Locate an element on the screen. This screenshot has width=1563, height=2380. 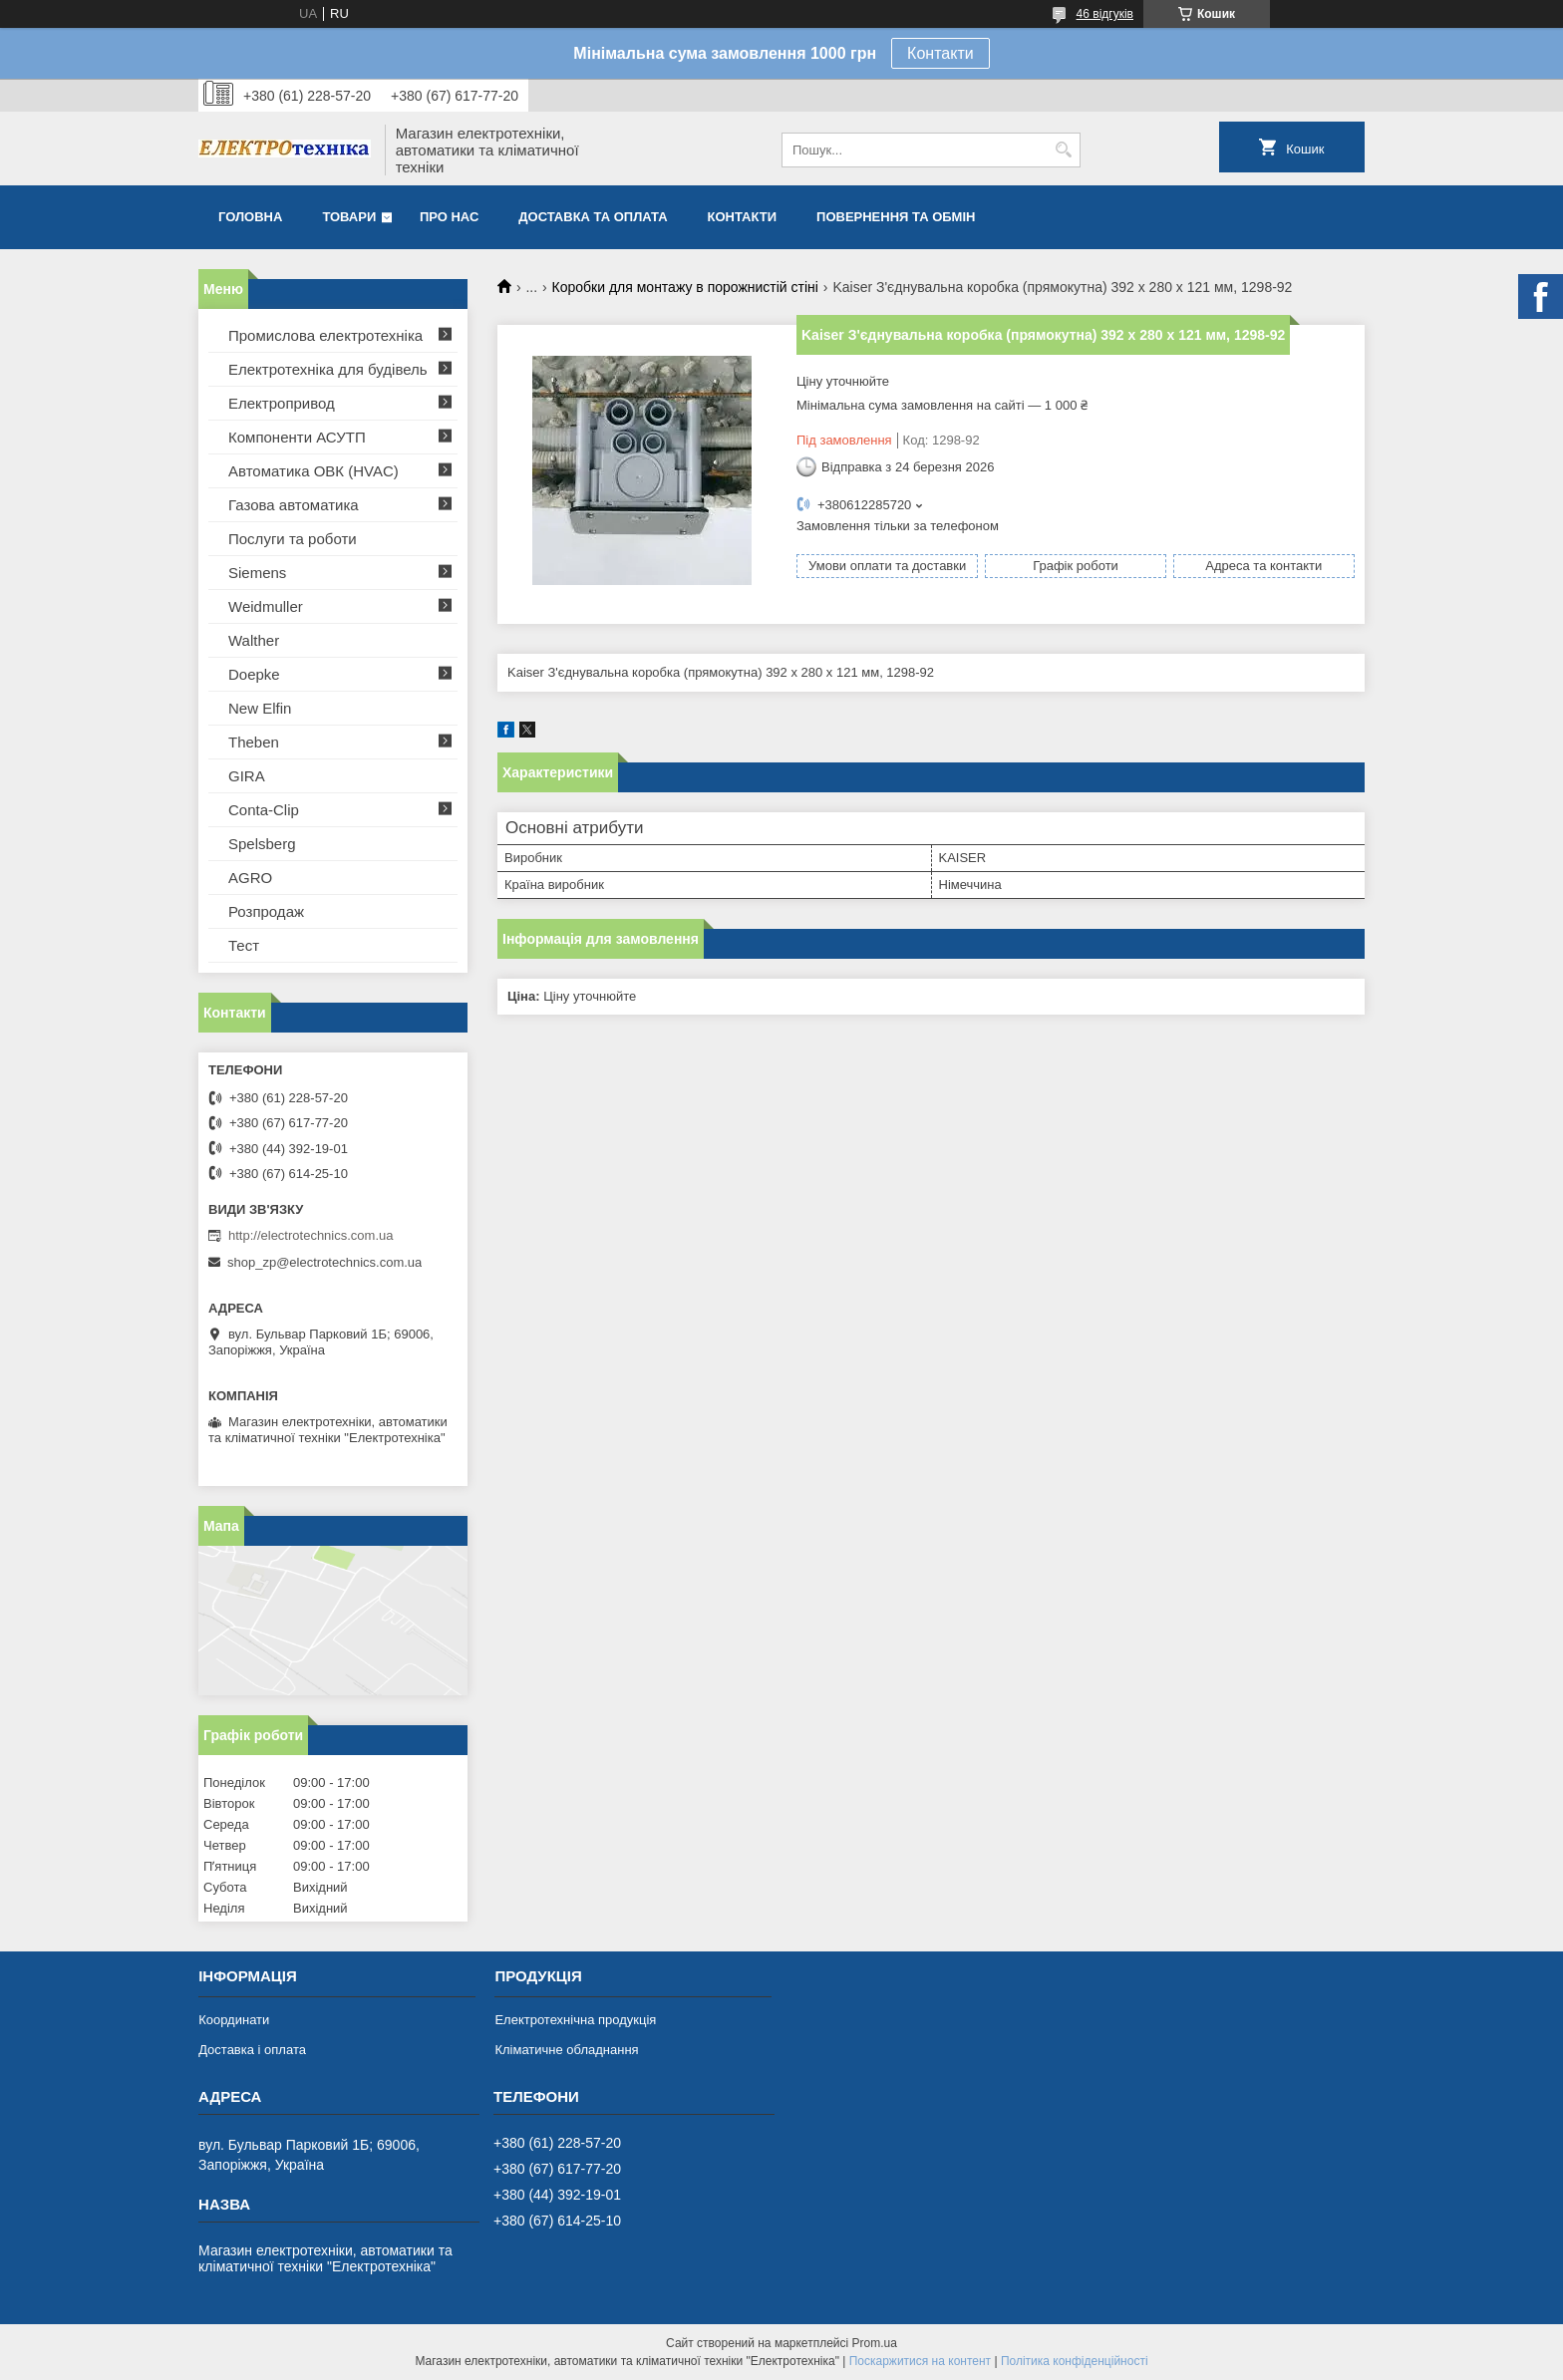
Theben is located at coordinates (253, 742).